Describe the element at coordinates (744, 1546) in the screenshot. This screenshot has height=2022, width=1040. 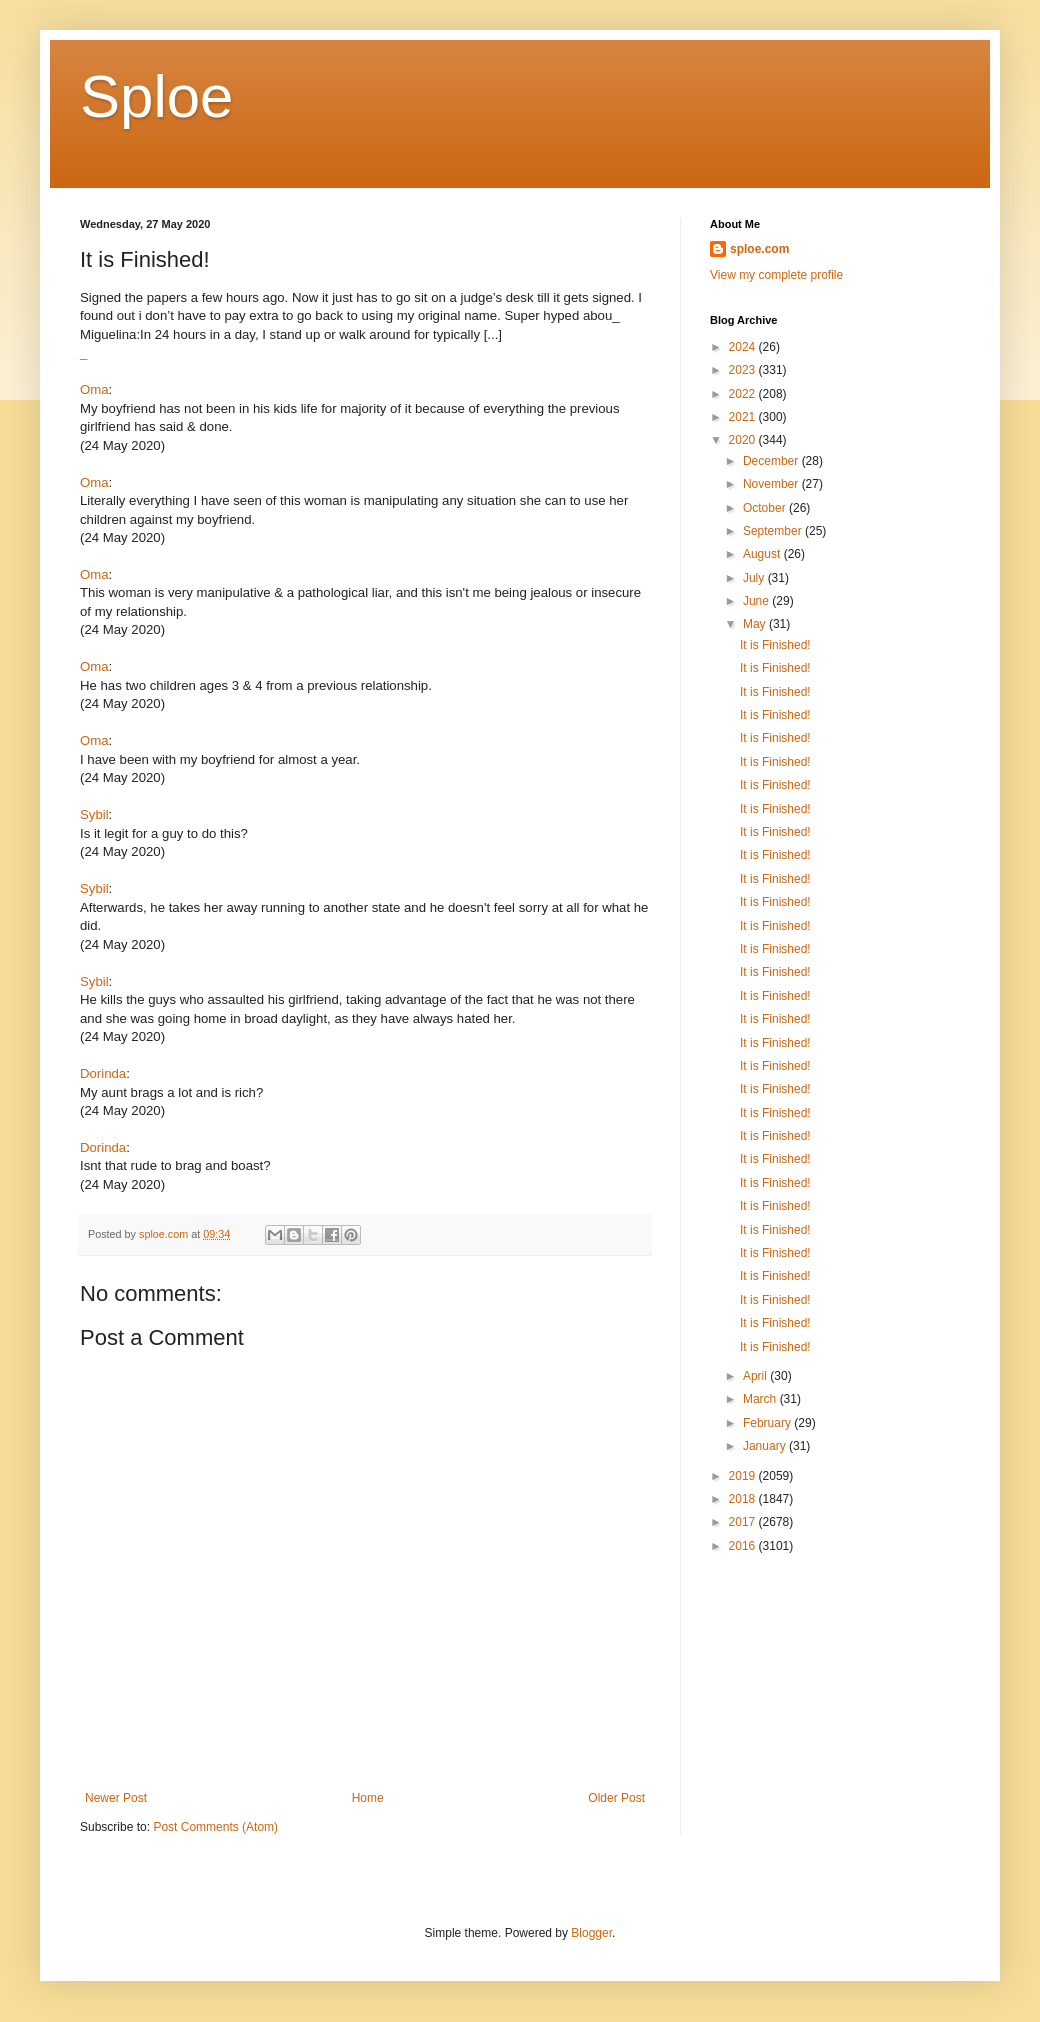
I see `2016` at that location.